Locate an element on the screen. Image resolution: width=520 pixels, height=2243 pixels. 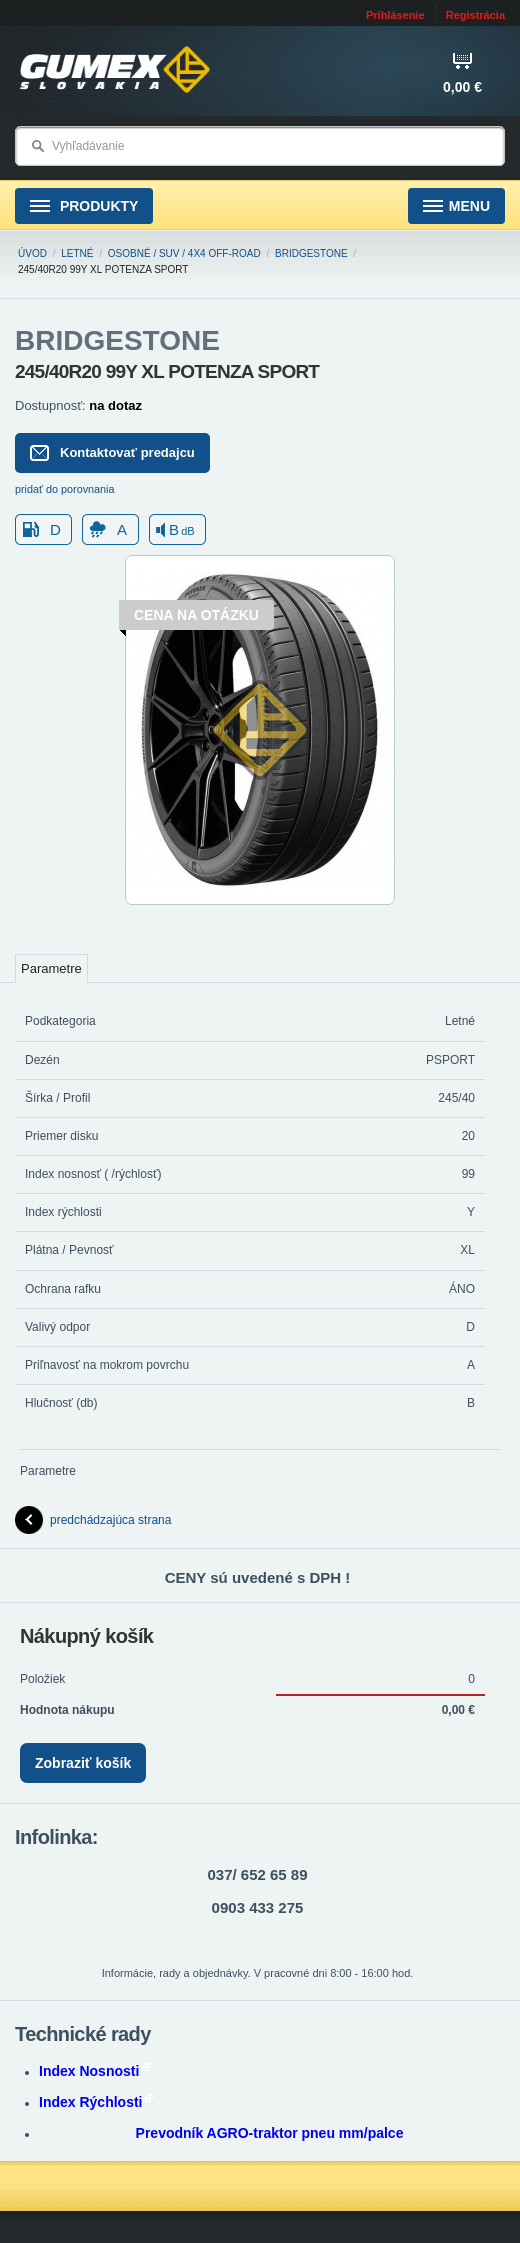
Produkty is located at coordinates (84, 206).